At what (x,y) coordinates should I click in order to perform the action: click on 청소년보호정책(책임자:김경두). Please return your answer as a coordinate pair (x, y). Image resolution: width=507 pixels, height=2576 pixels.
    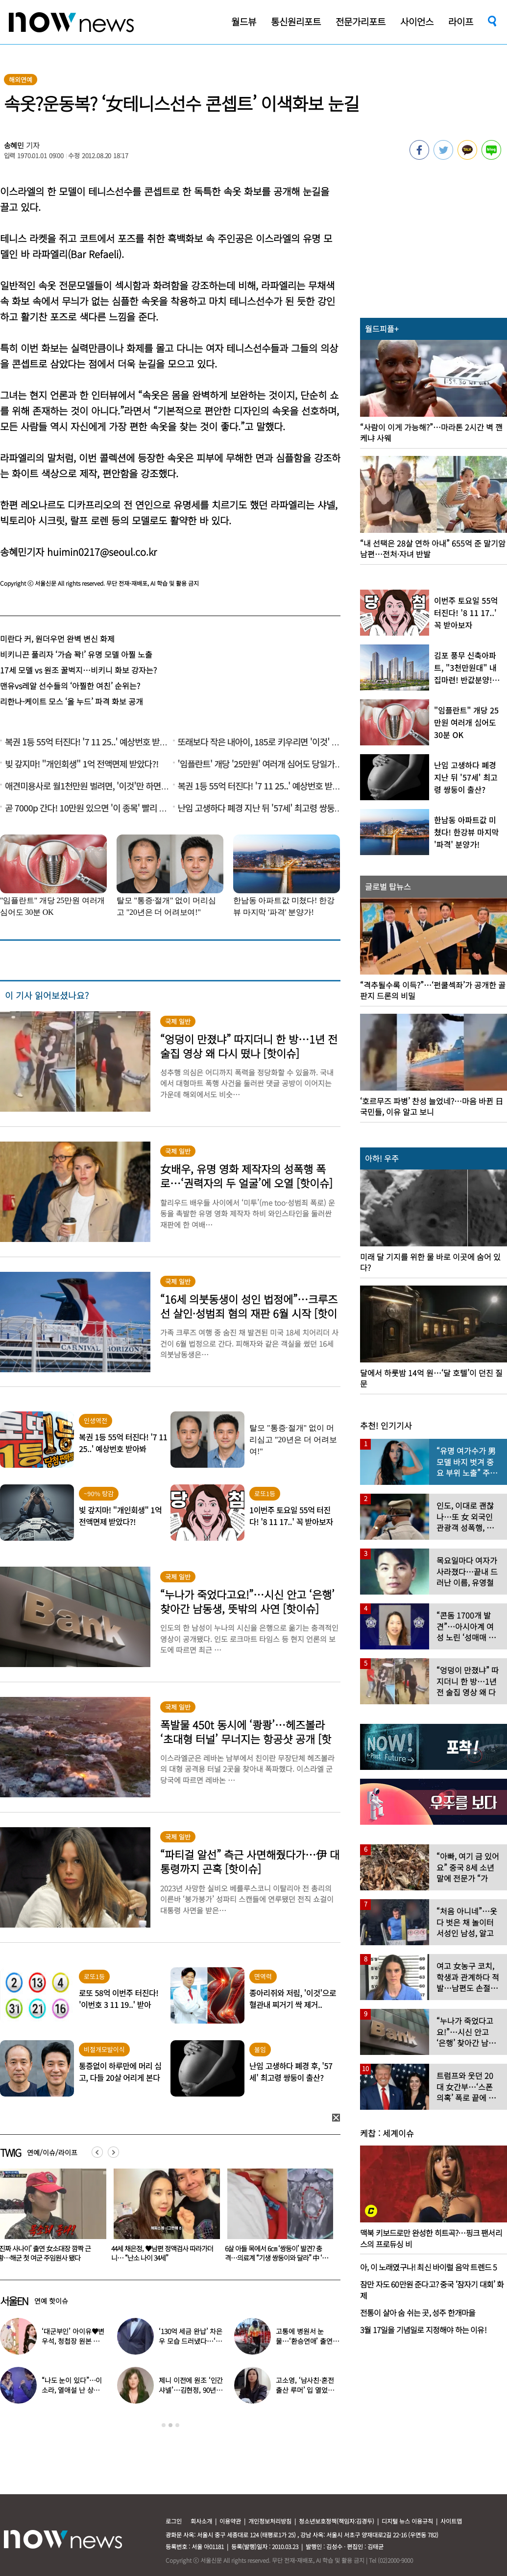
    Looking at the image, I should click on (336, 2521).